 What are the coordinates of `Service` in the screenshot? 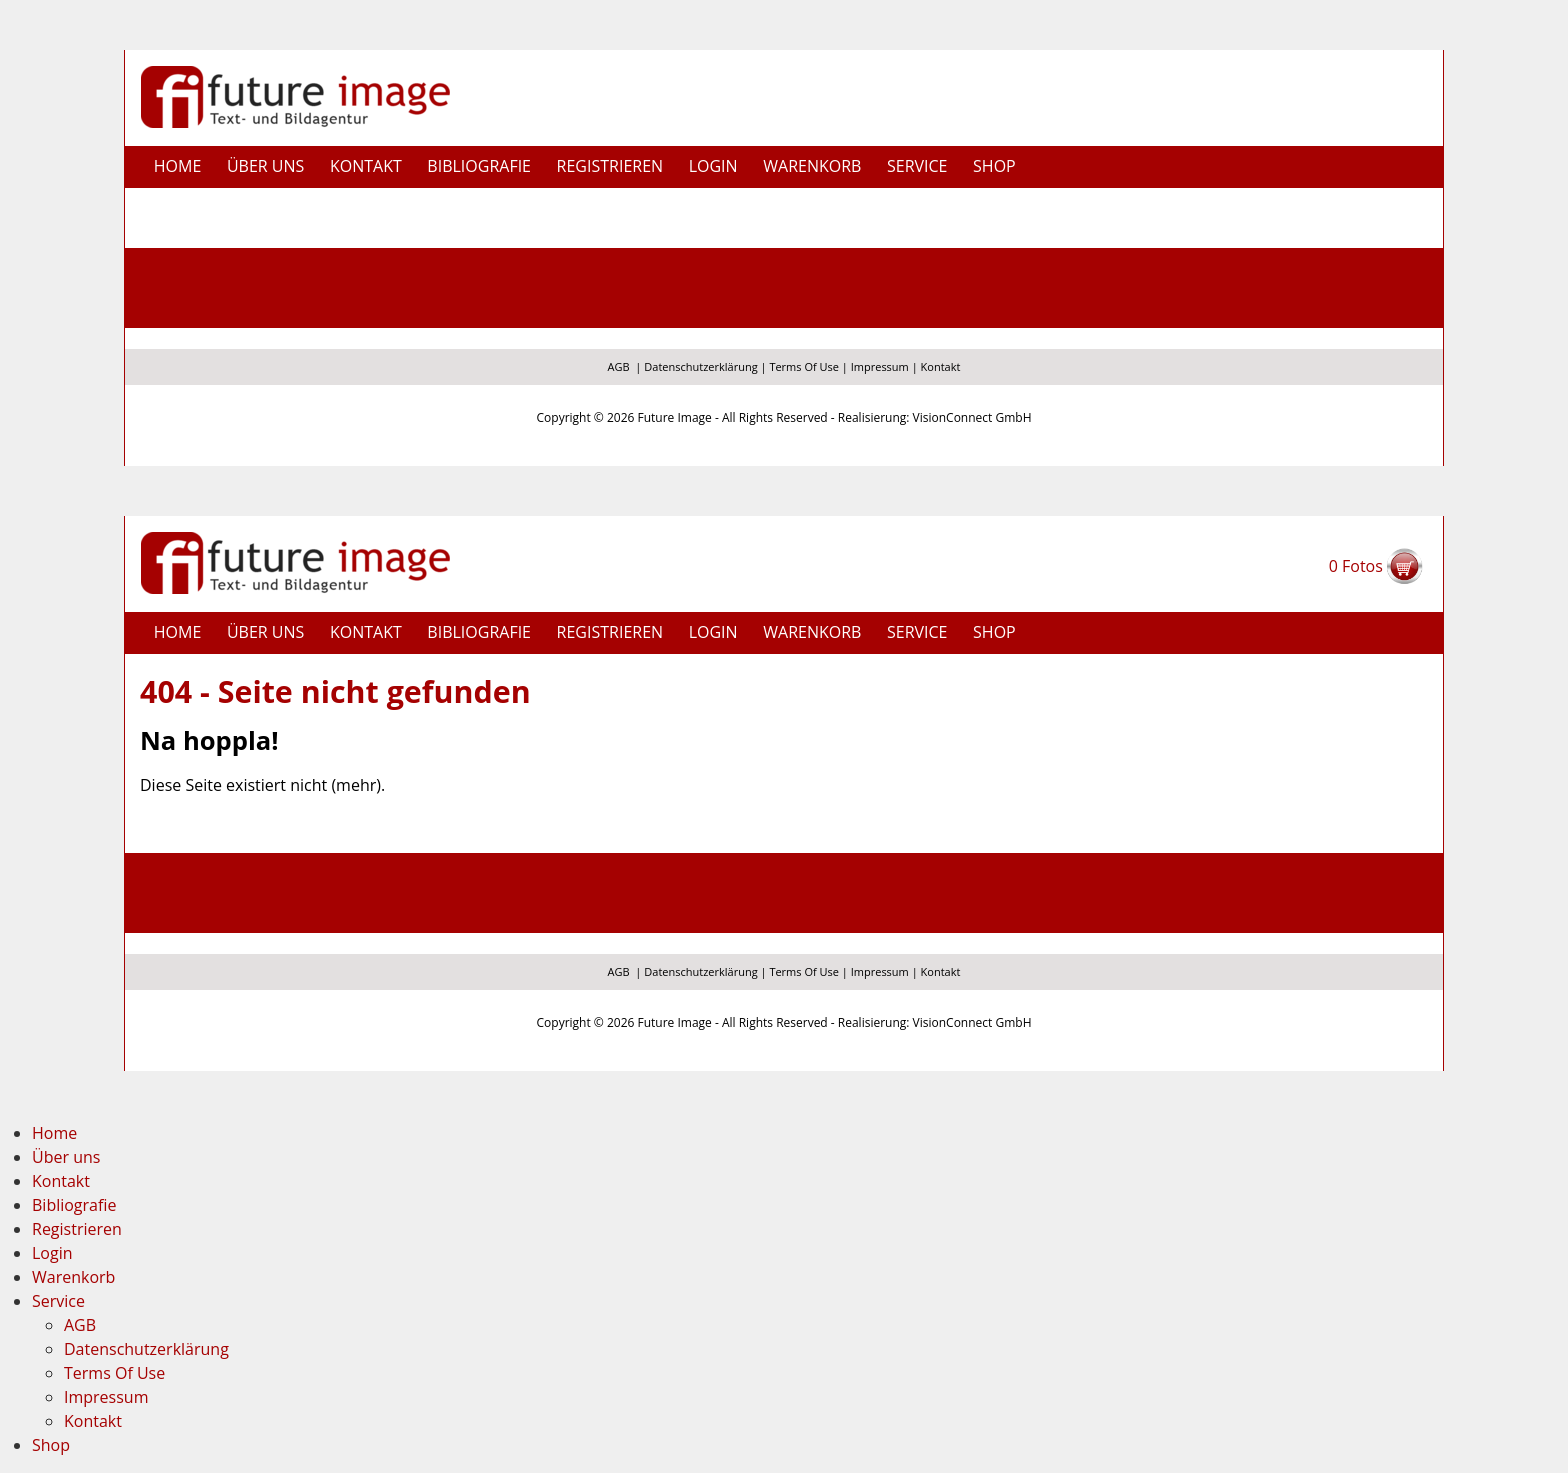 It's located at (58, 1301).